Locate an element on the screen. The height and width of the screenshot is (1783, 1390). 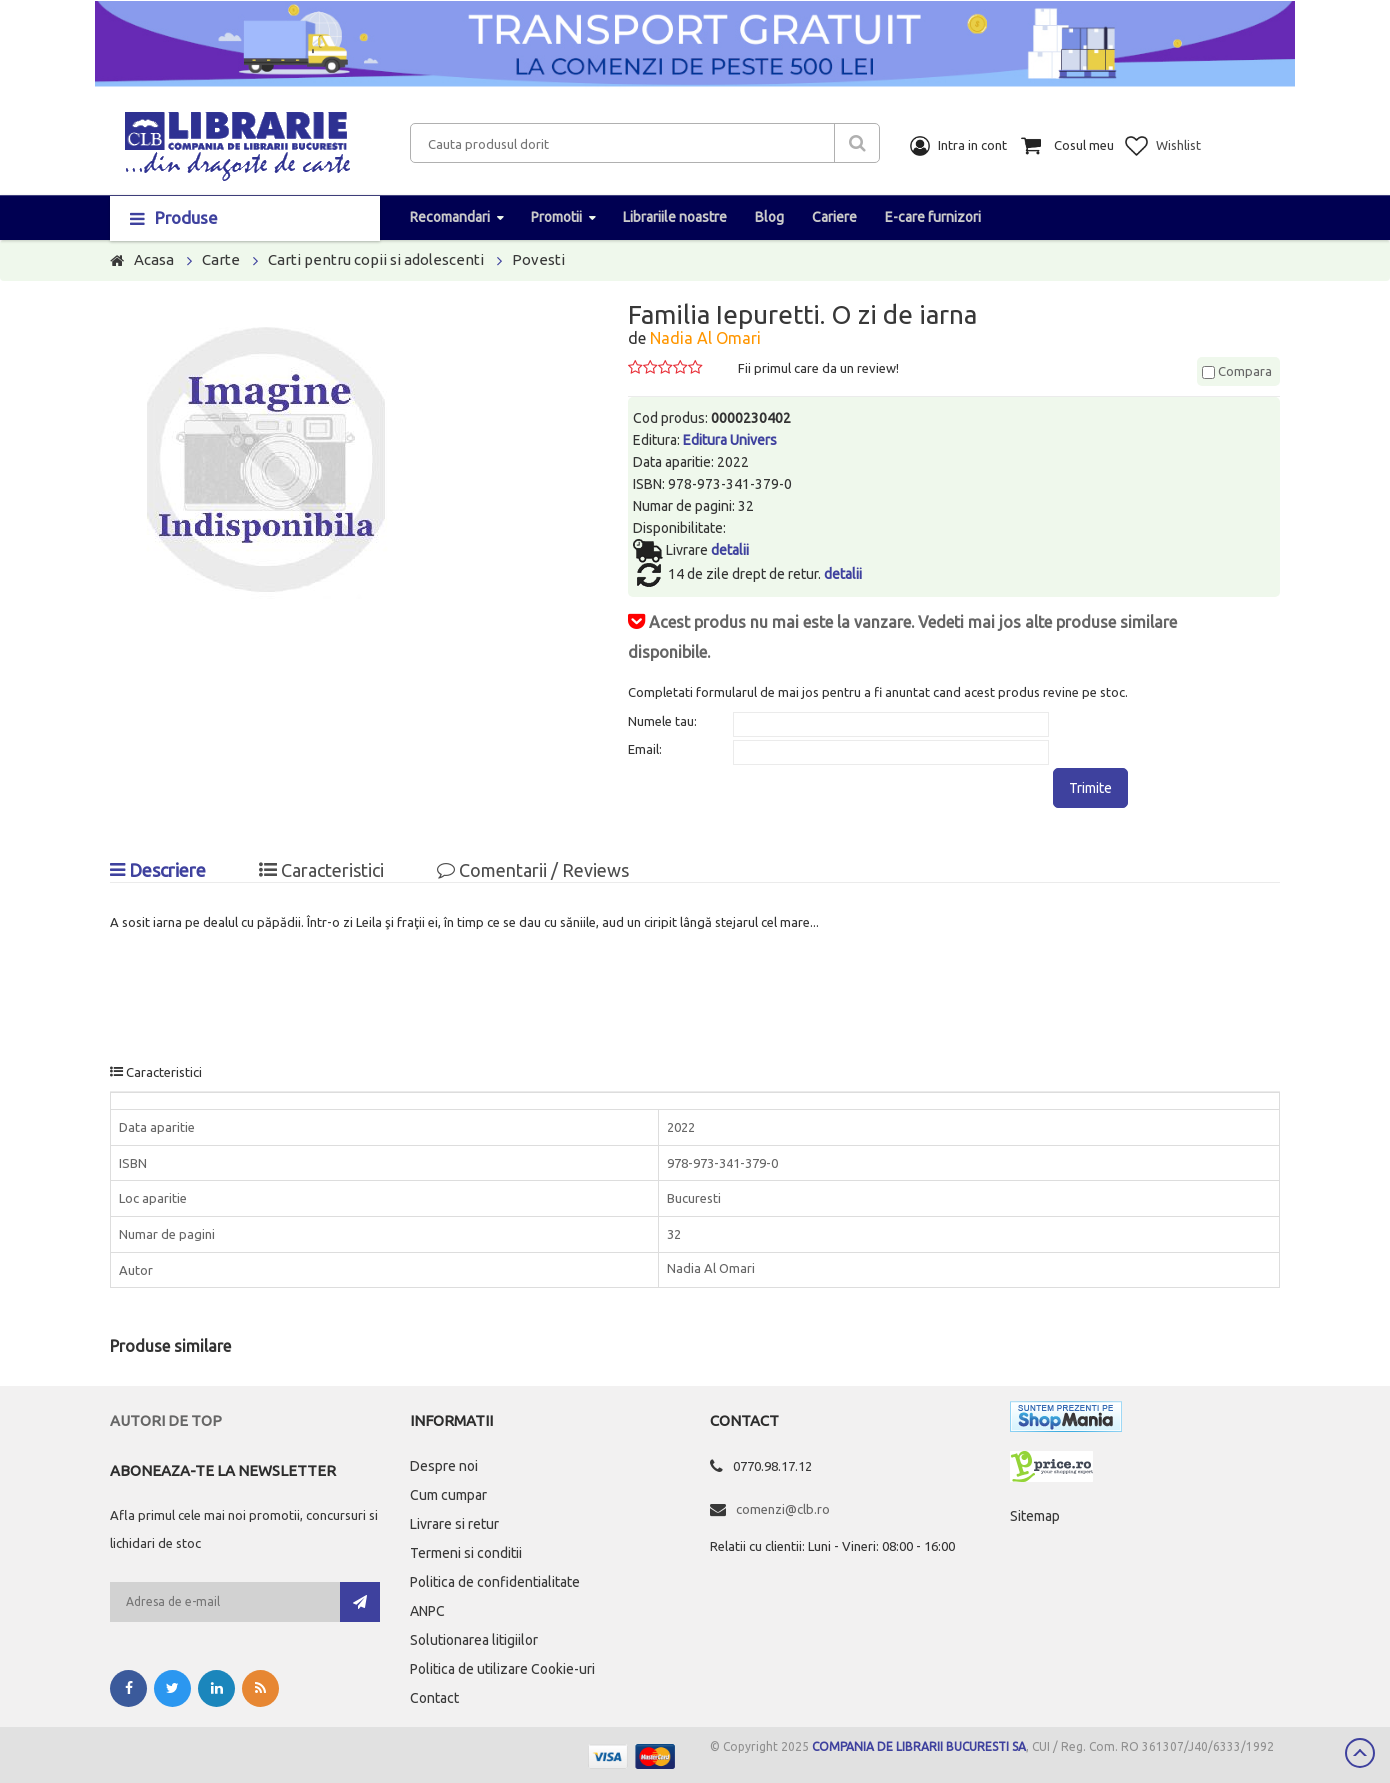
Solutionarea litigiilor is located at coordinates (474, 1640).